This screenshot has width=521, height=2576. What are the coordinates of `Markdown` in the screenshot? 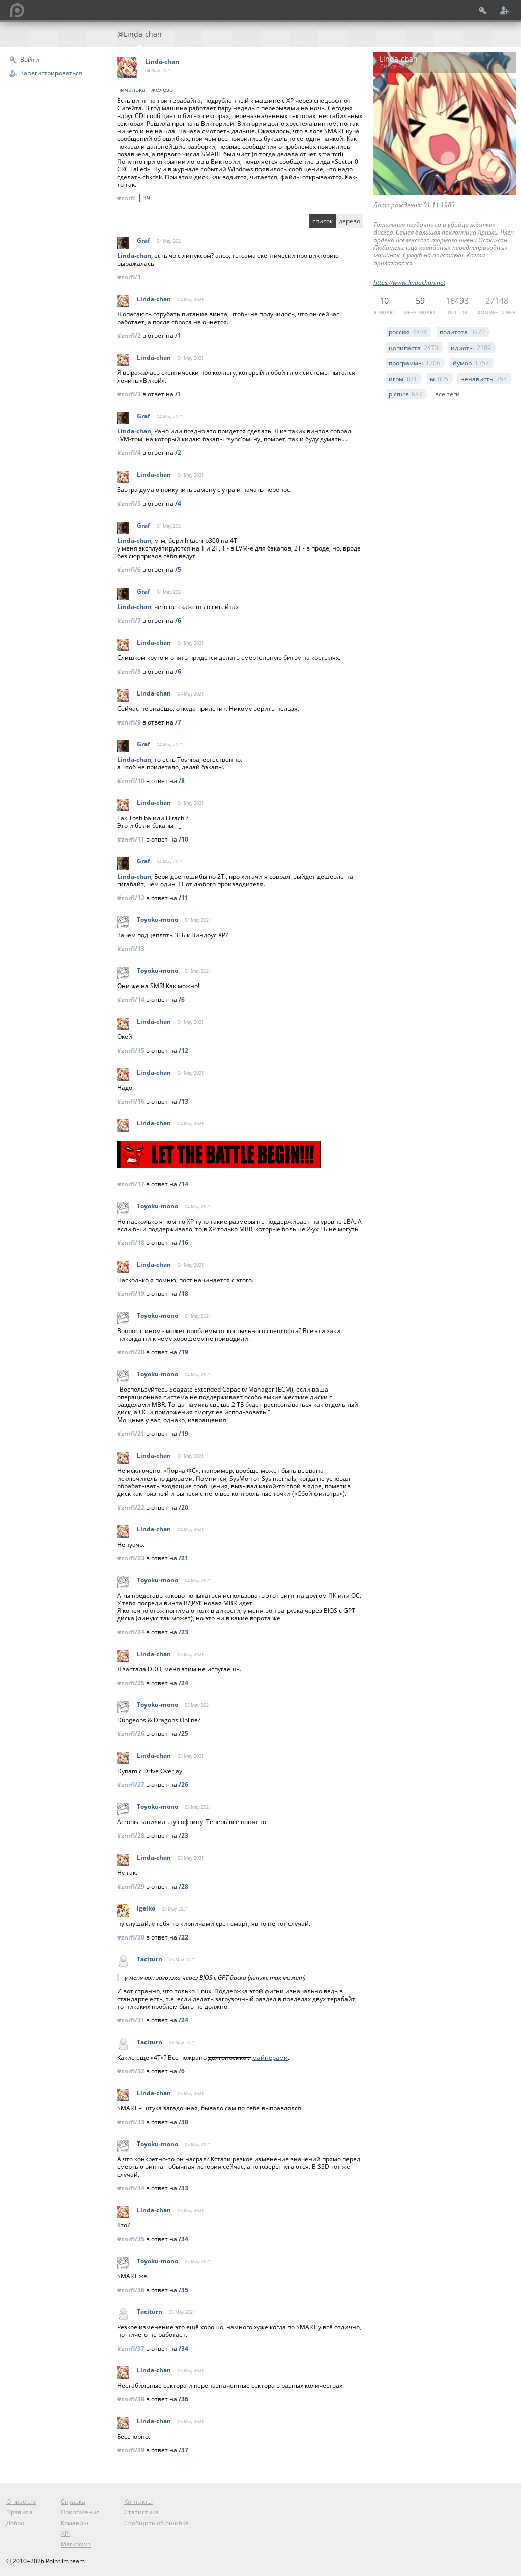 It's located at (76, 2544).